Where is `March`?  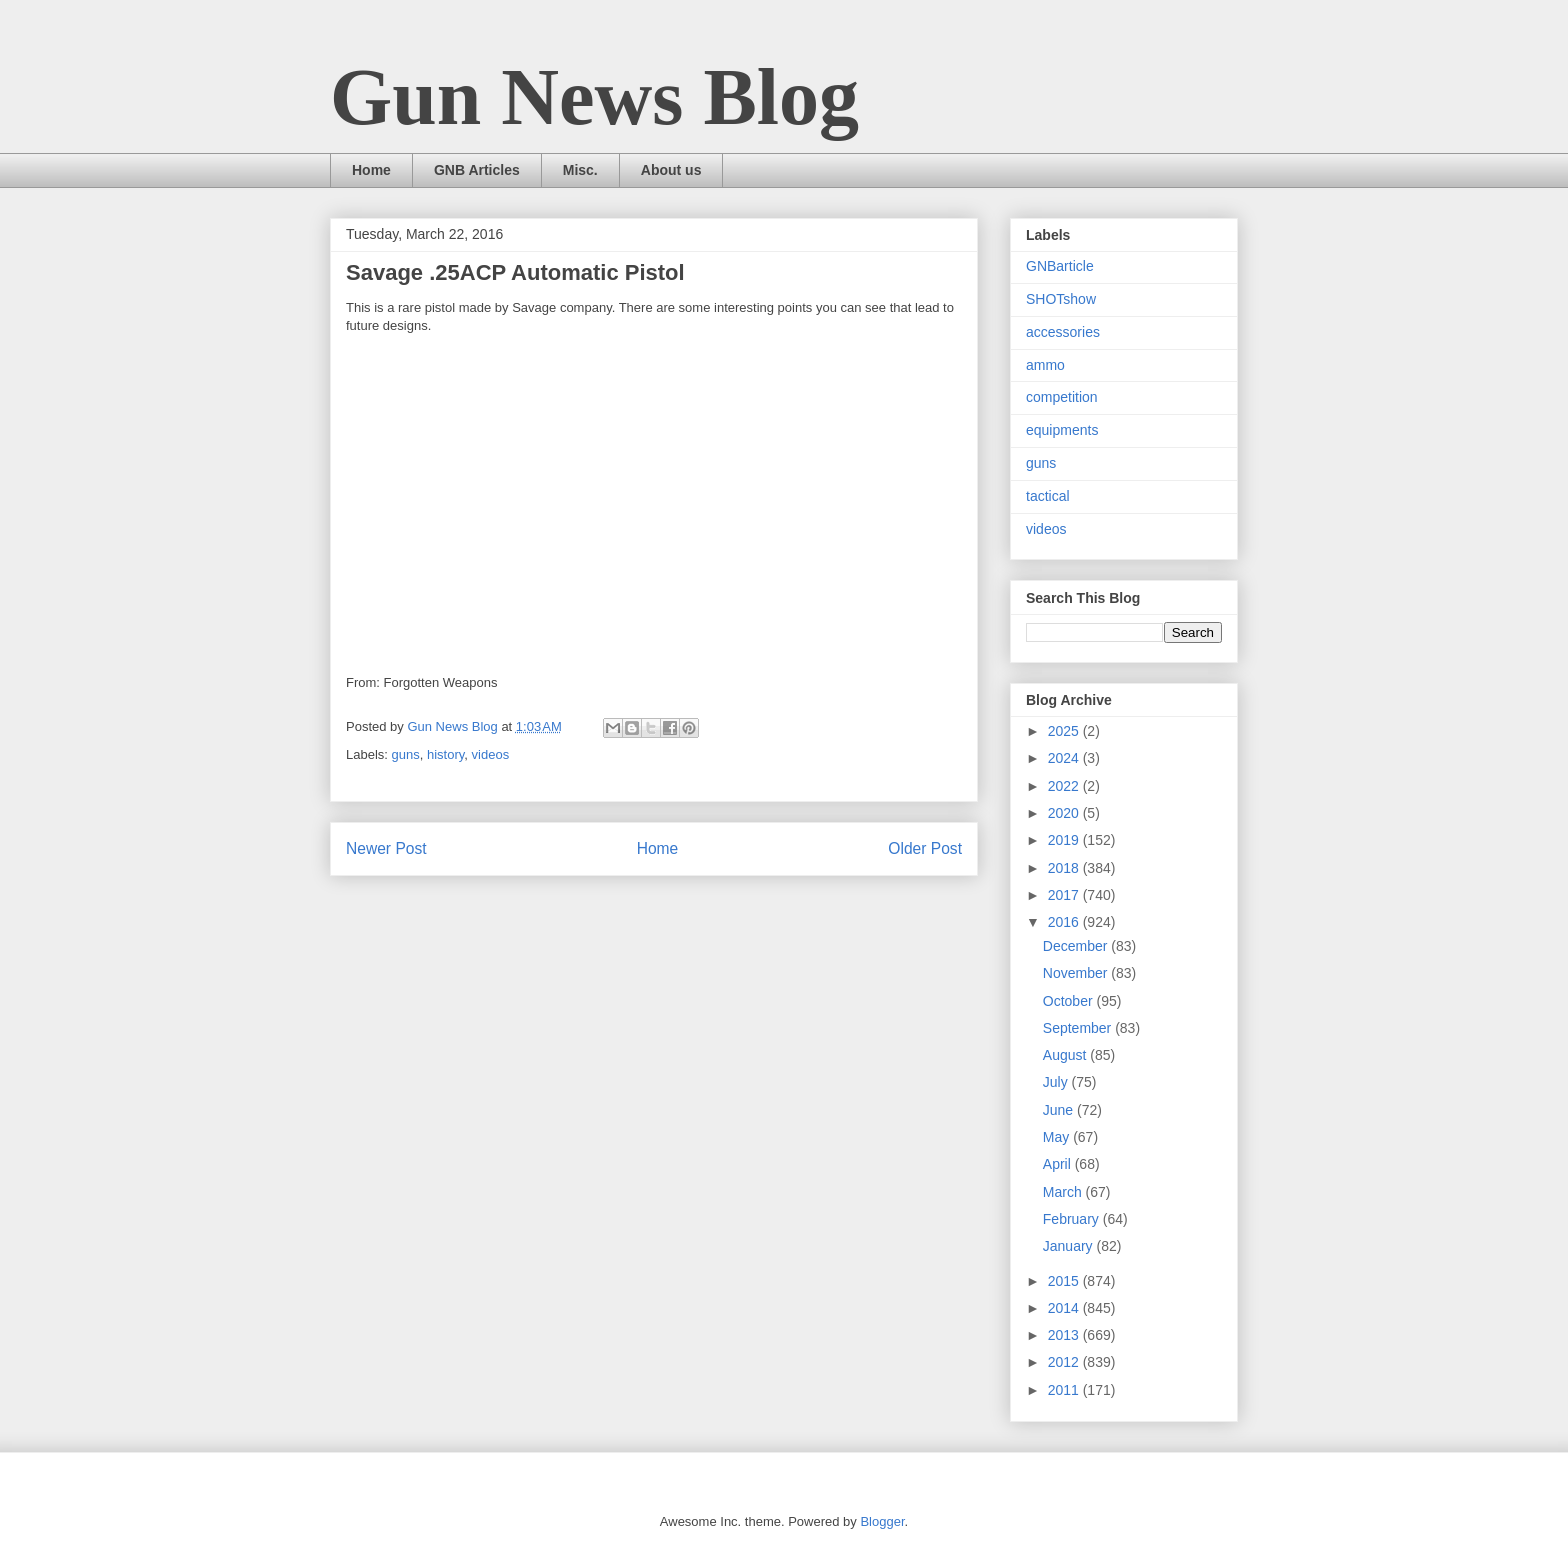
March is located at coordinates (1064, 1192).